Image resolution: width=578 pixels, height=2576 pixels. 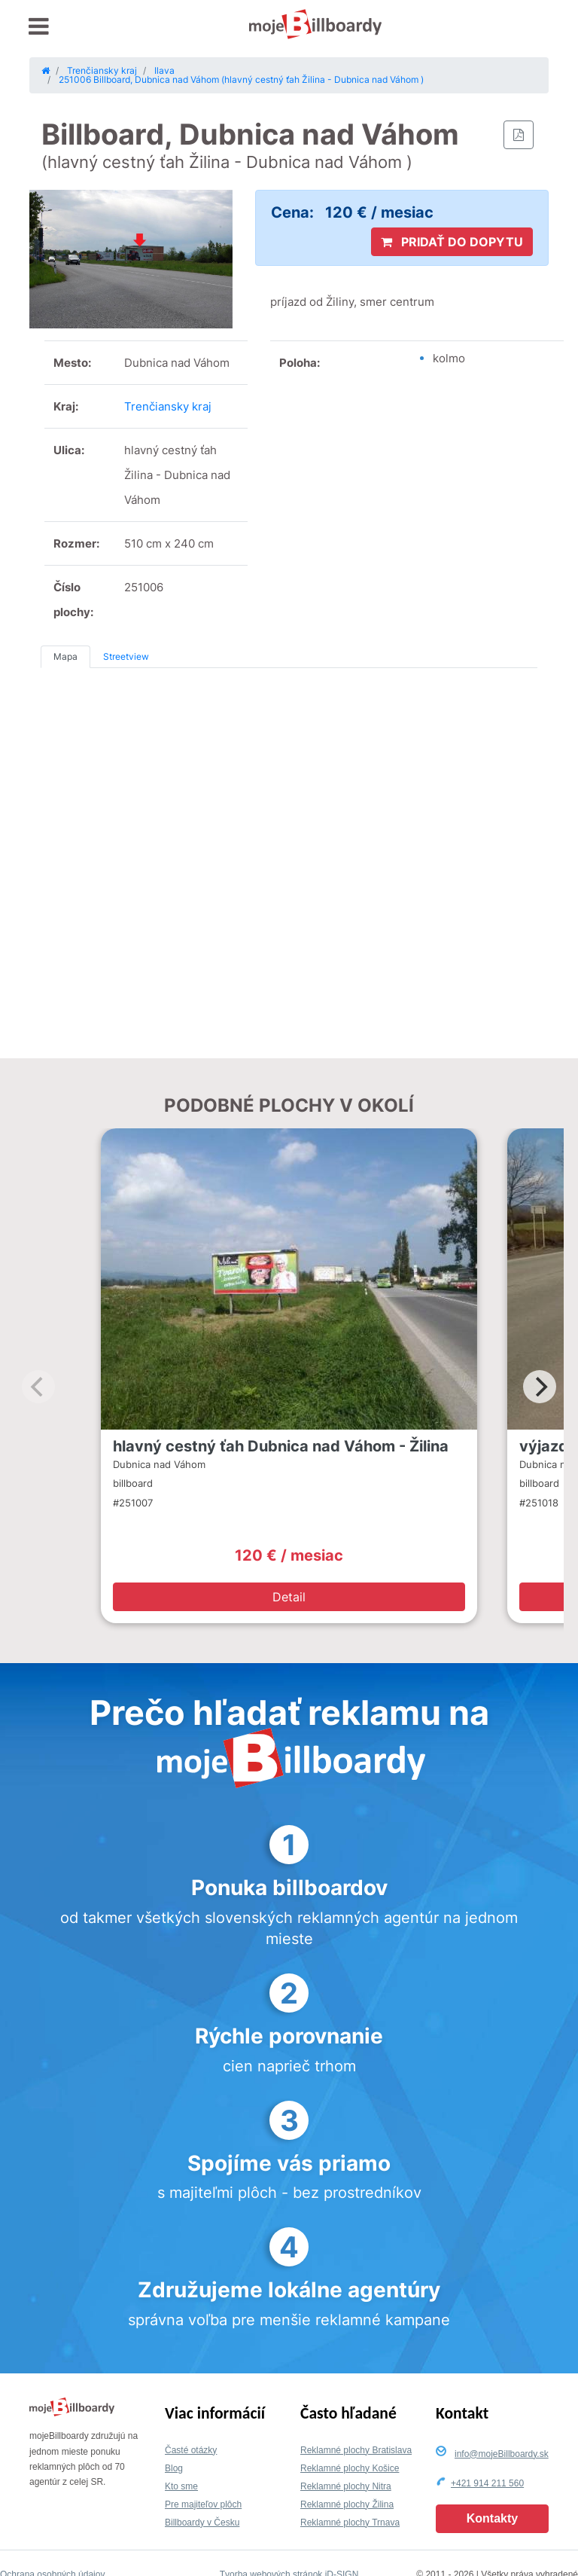 I want to click on +421 914 211 560, so click(x=487, y=2483).